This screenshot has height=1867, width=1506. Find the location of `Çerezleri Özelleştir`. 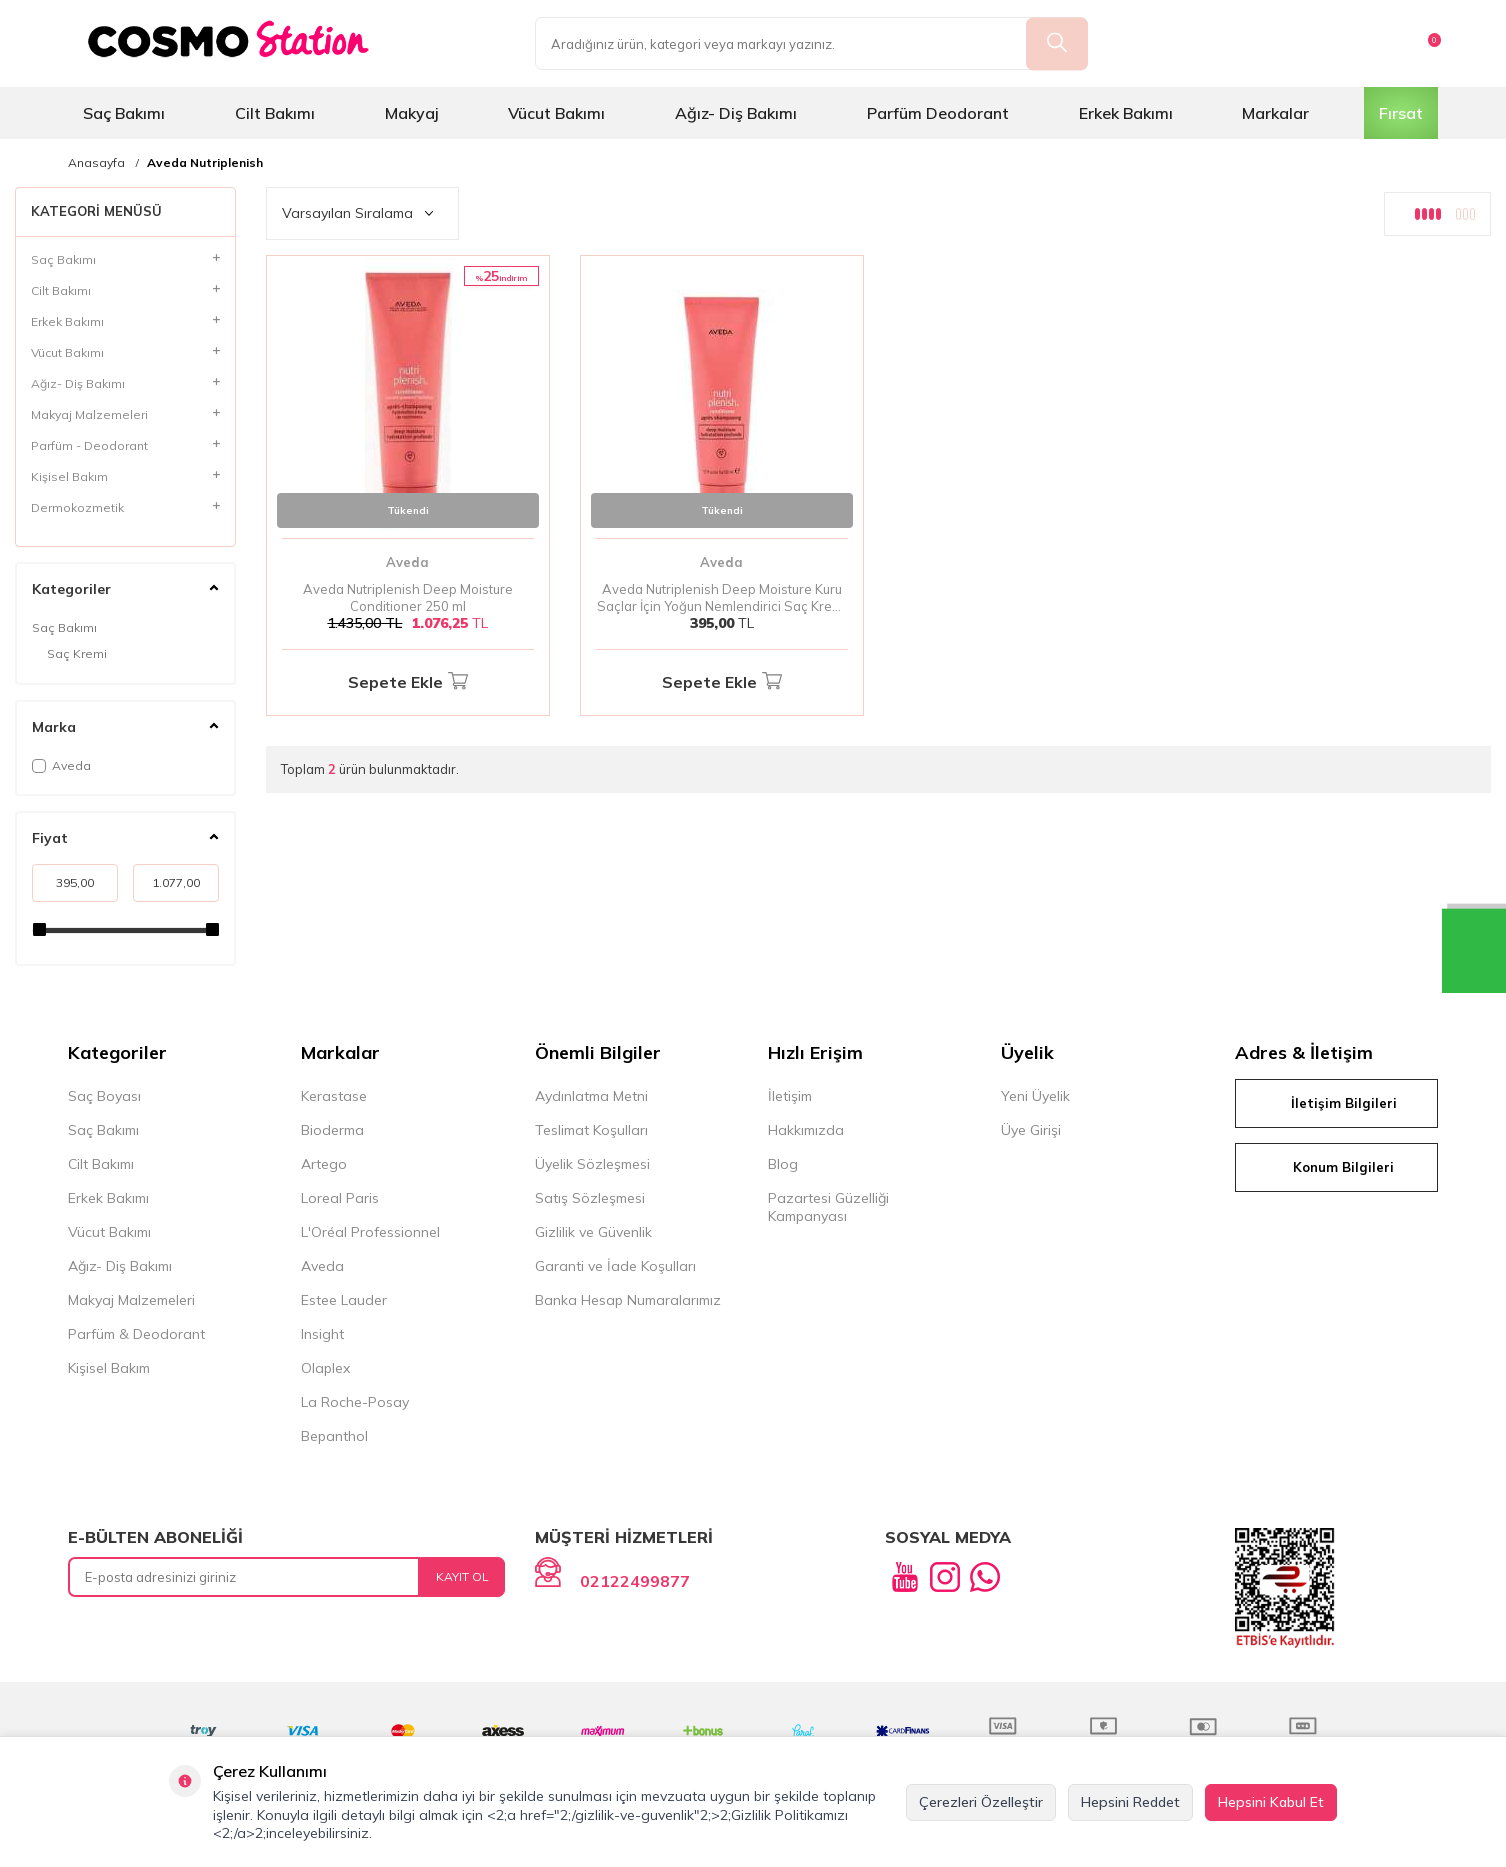

Çerezleri Özelleştir is located at coordinates (981, 1802).